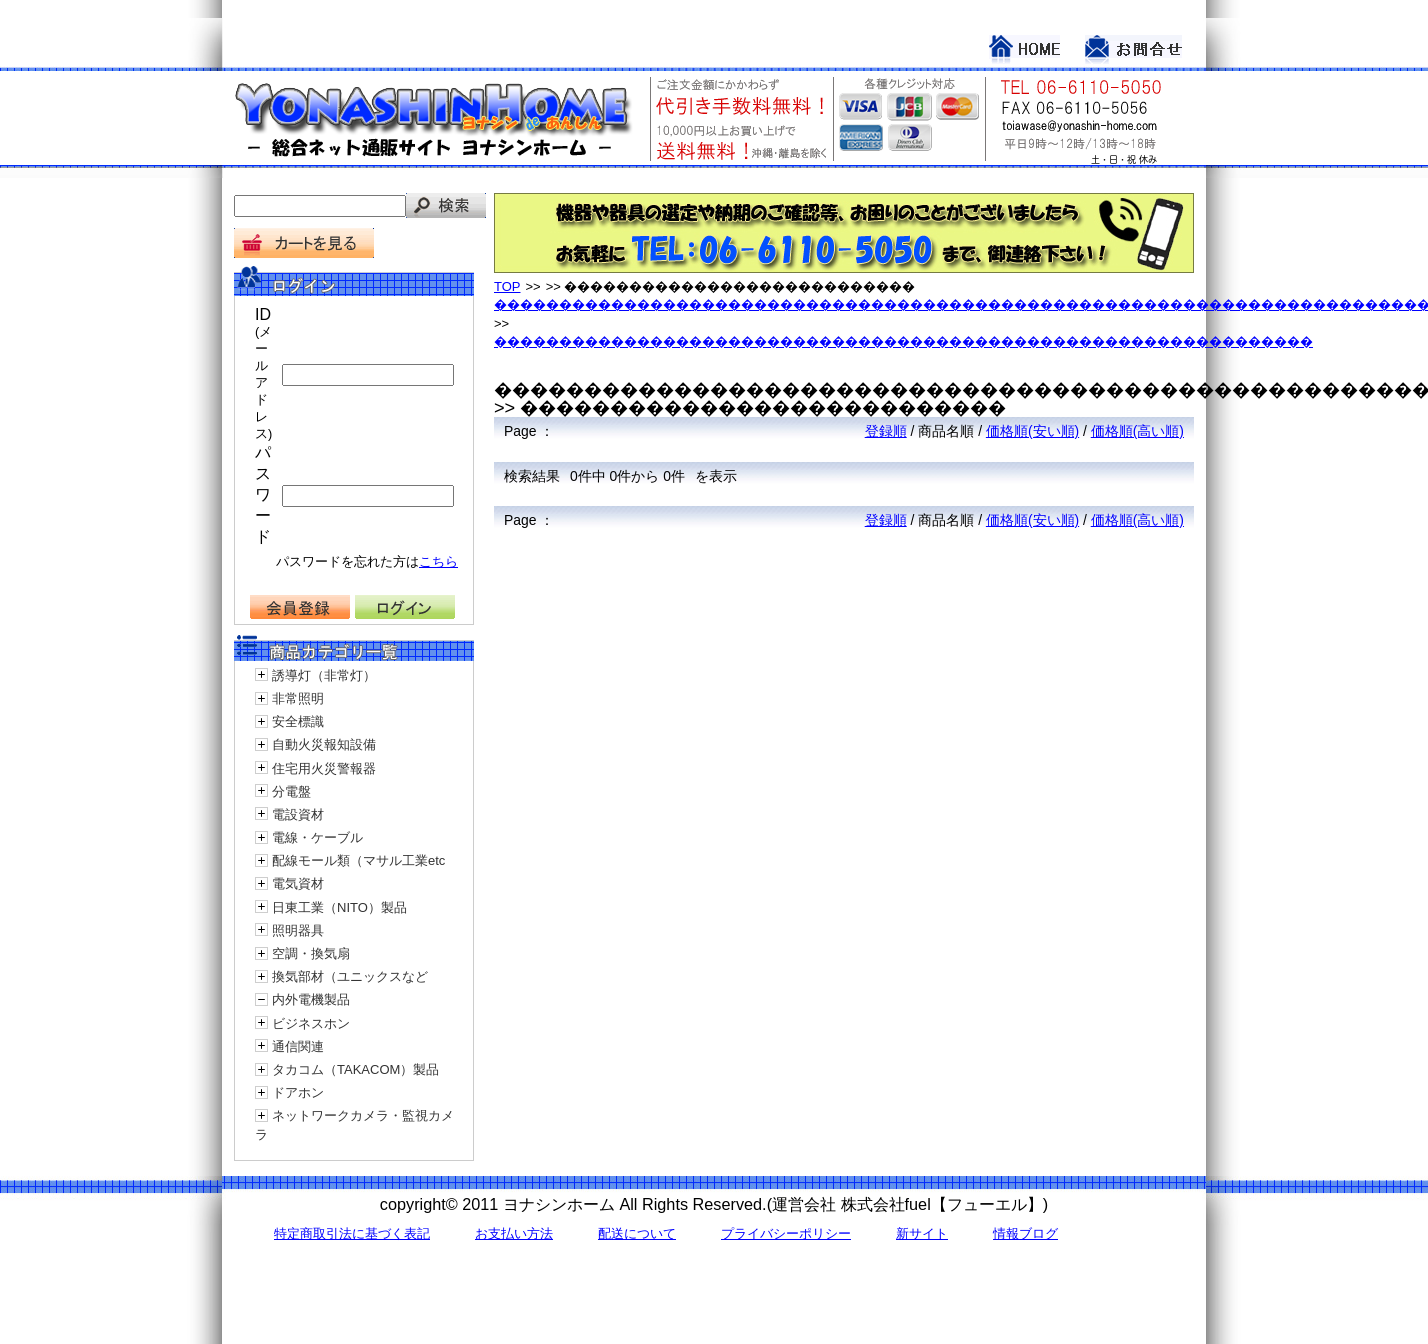  I want to click on お支払い方法, so click(514, 1233).